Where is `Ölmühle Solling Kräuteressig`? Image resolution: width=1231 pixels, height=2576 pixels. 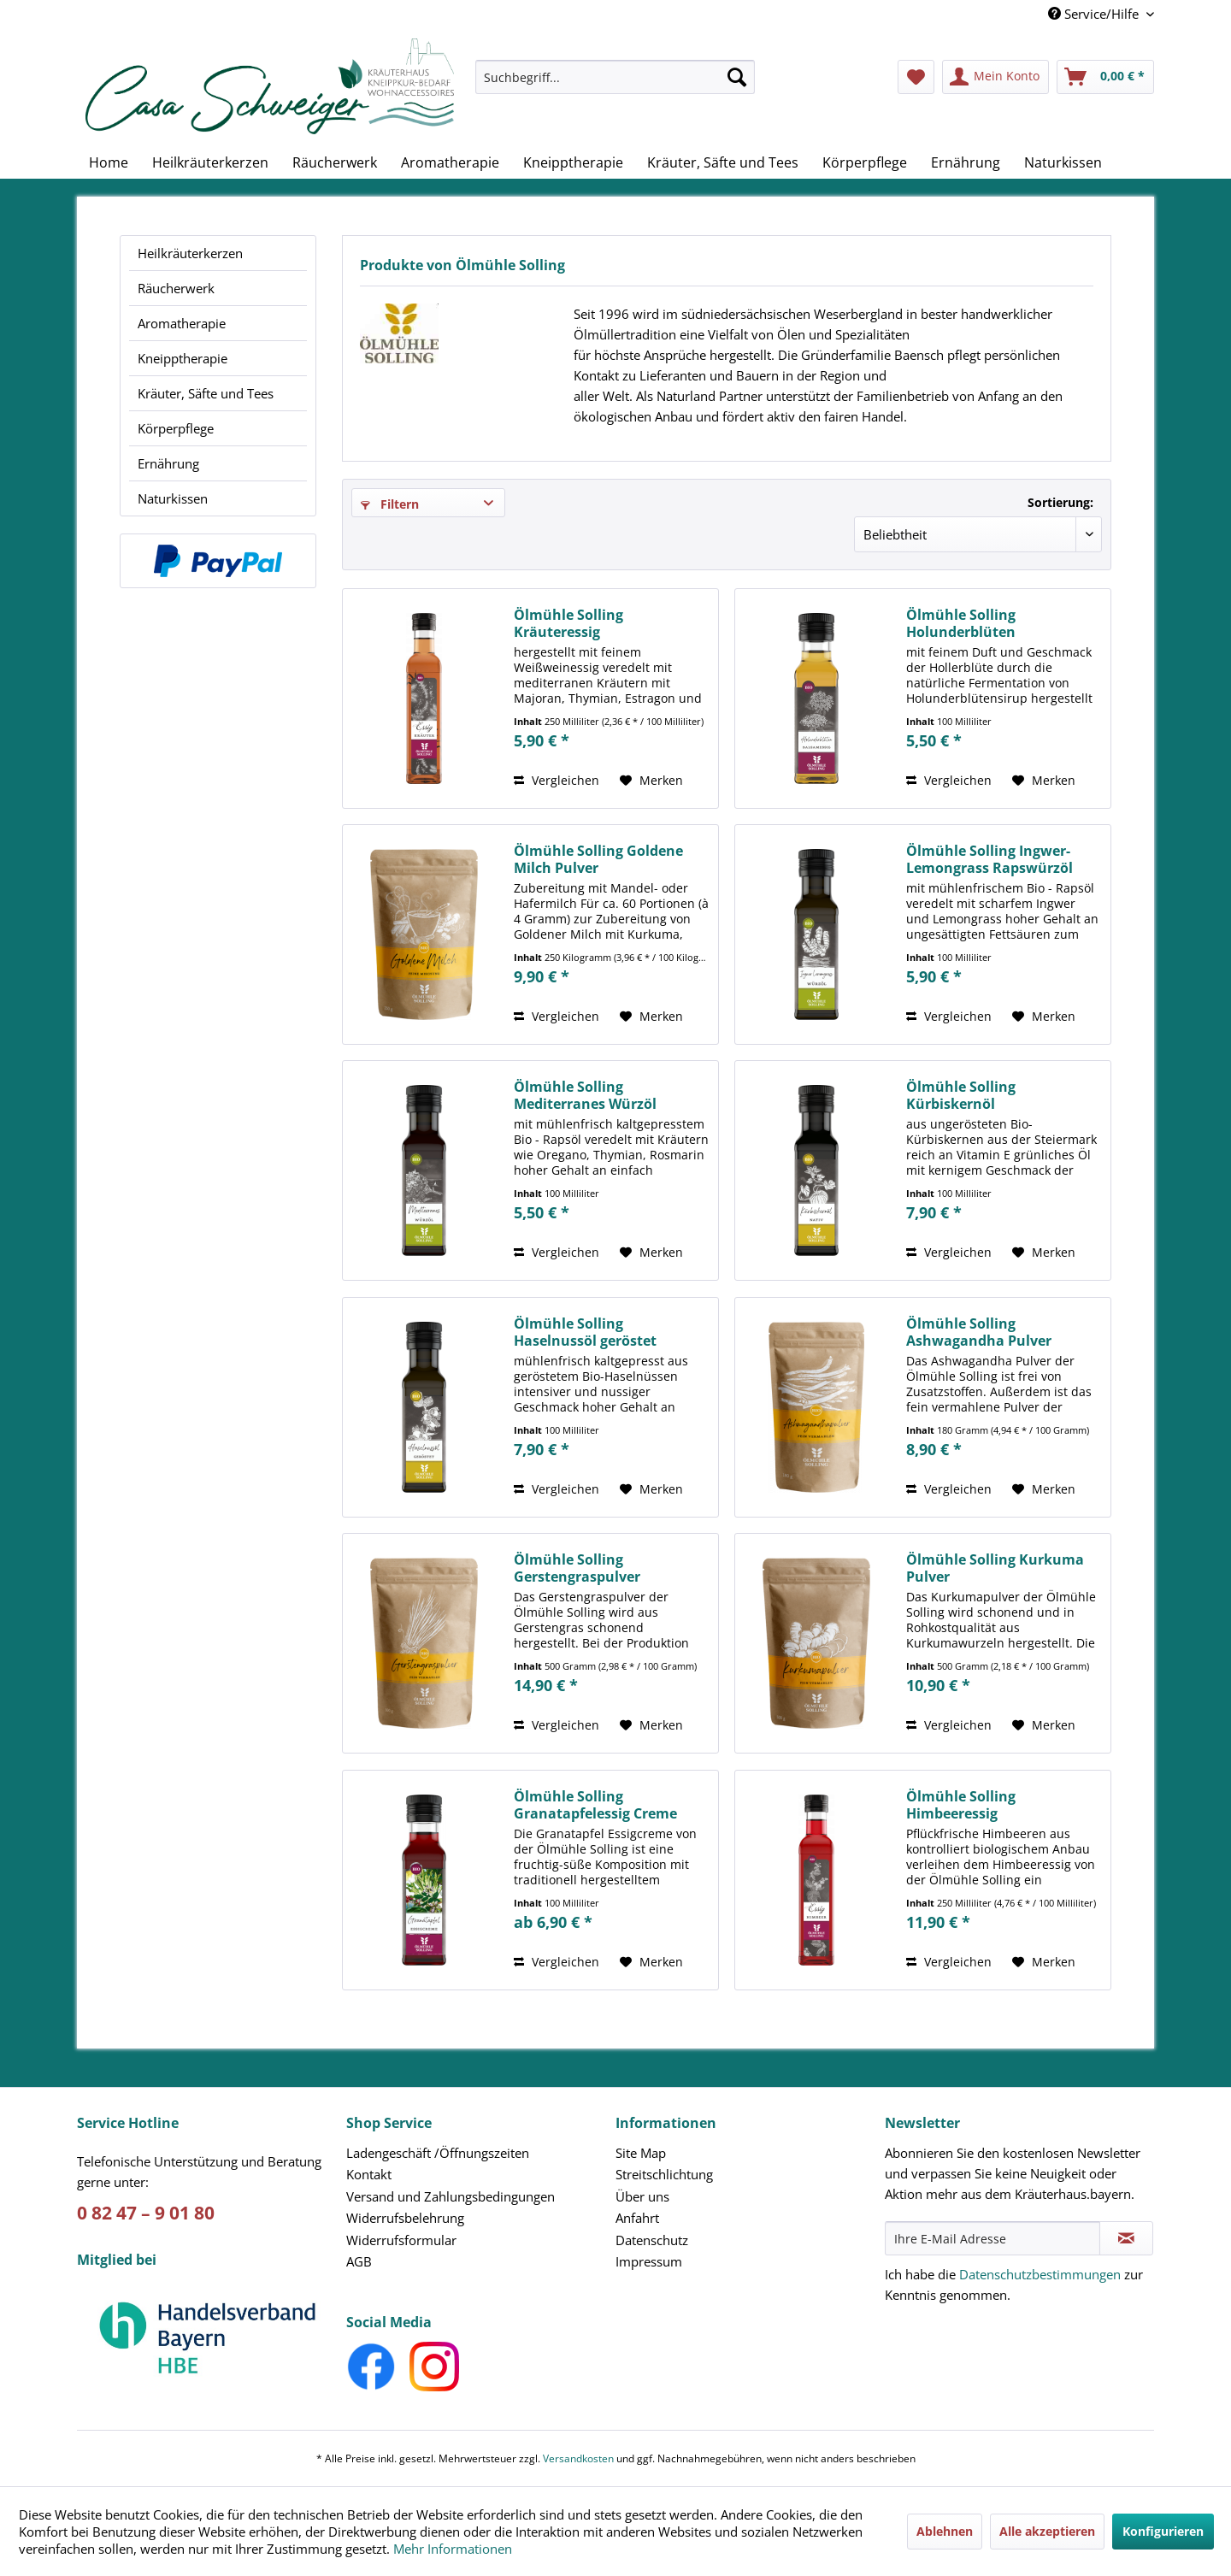
Ölmühle Solling Kräuteressig is located at coordinates (568, 623).